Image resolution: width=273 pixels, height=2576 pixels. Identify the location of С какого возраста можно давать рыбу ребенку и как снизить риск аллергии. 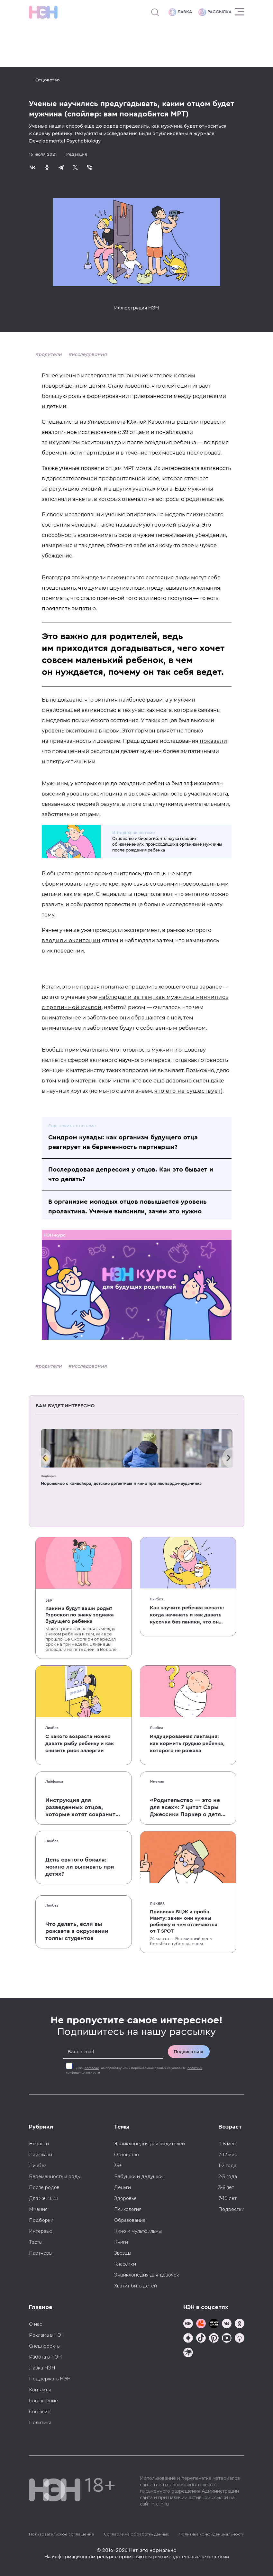
(79, 1743).